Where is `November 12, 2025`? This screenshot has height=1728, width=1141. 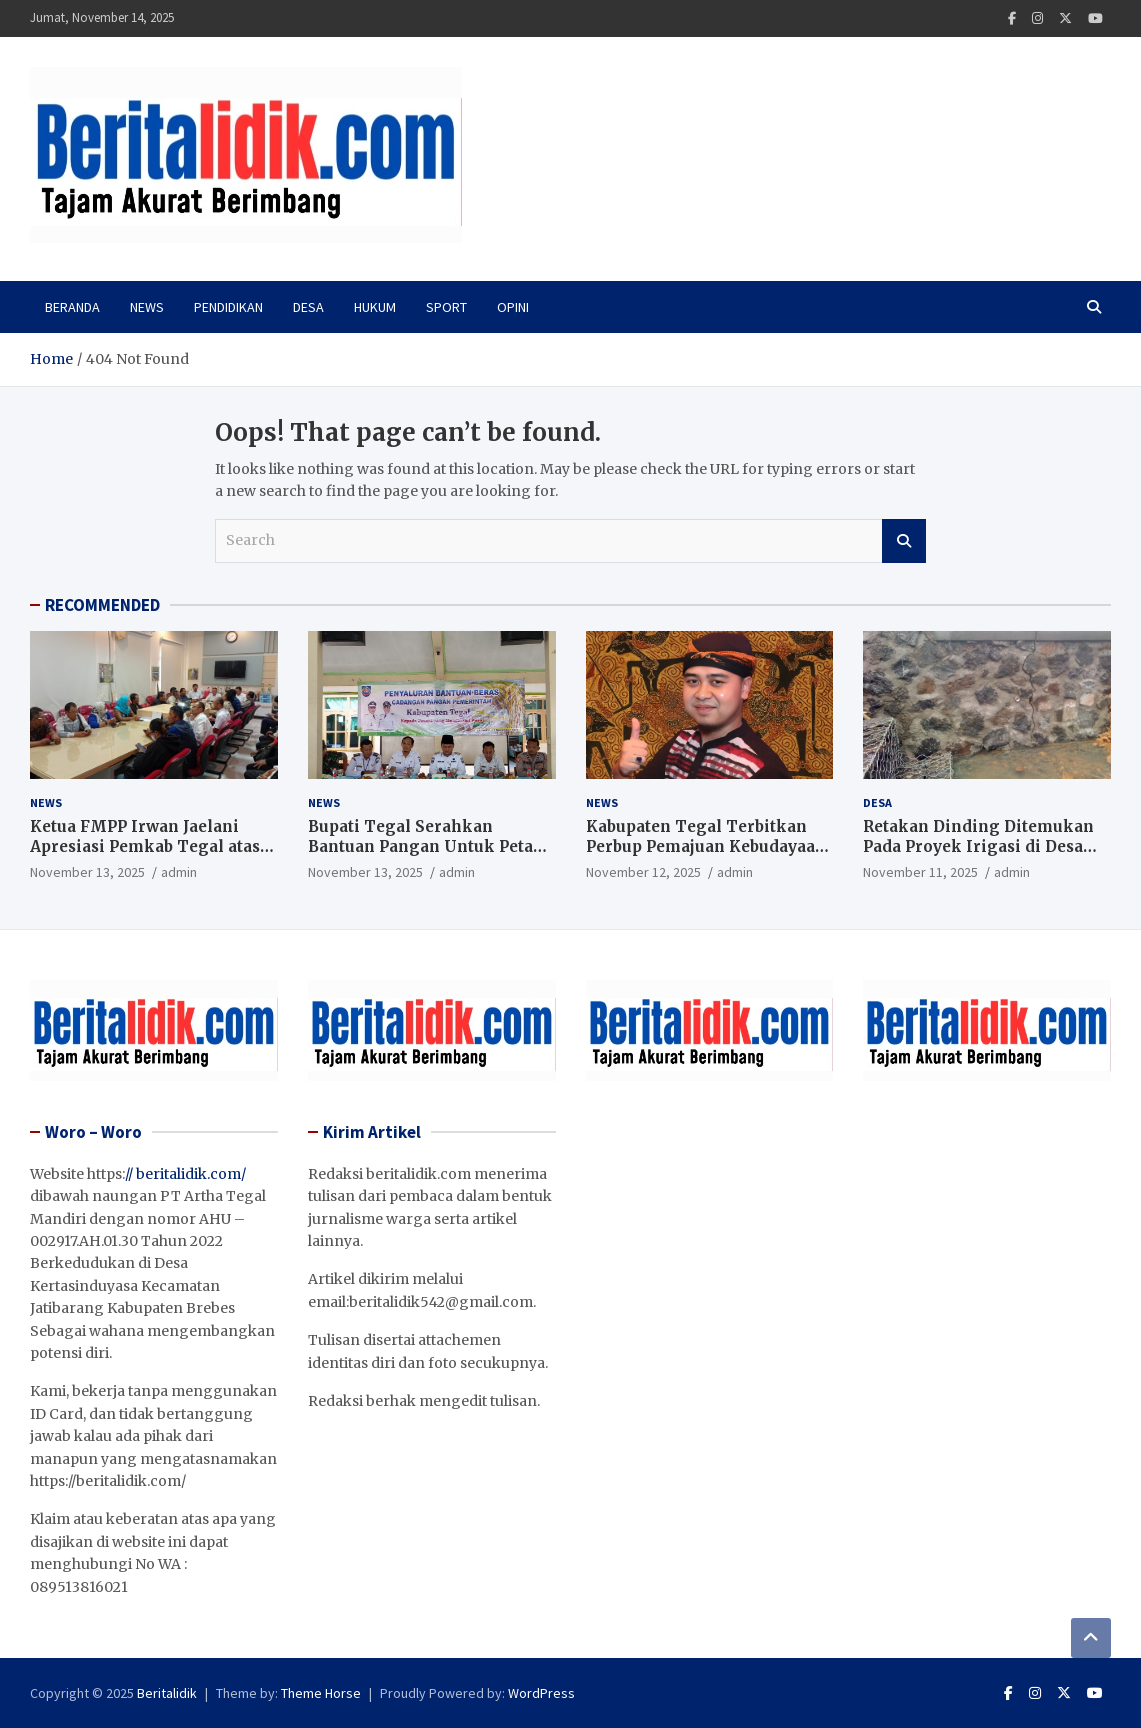 November 12, 2025 is located at coordinates (643, 872).